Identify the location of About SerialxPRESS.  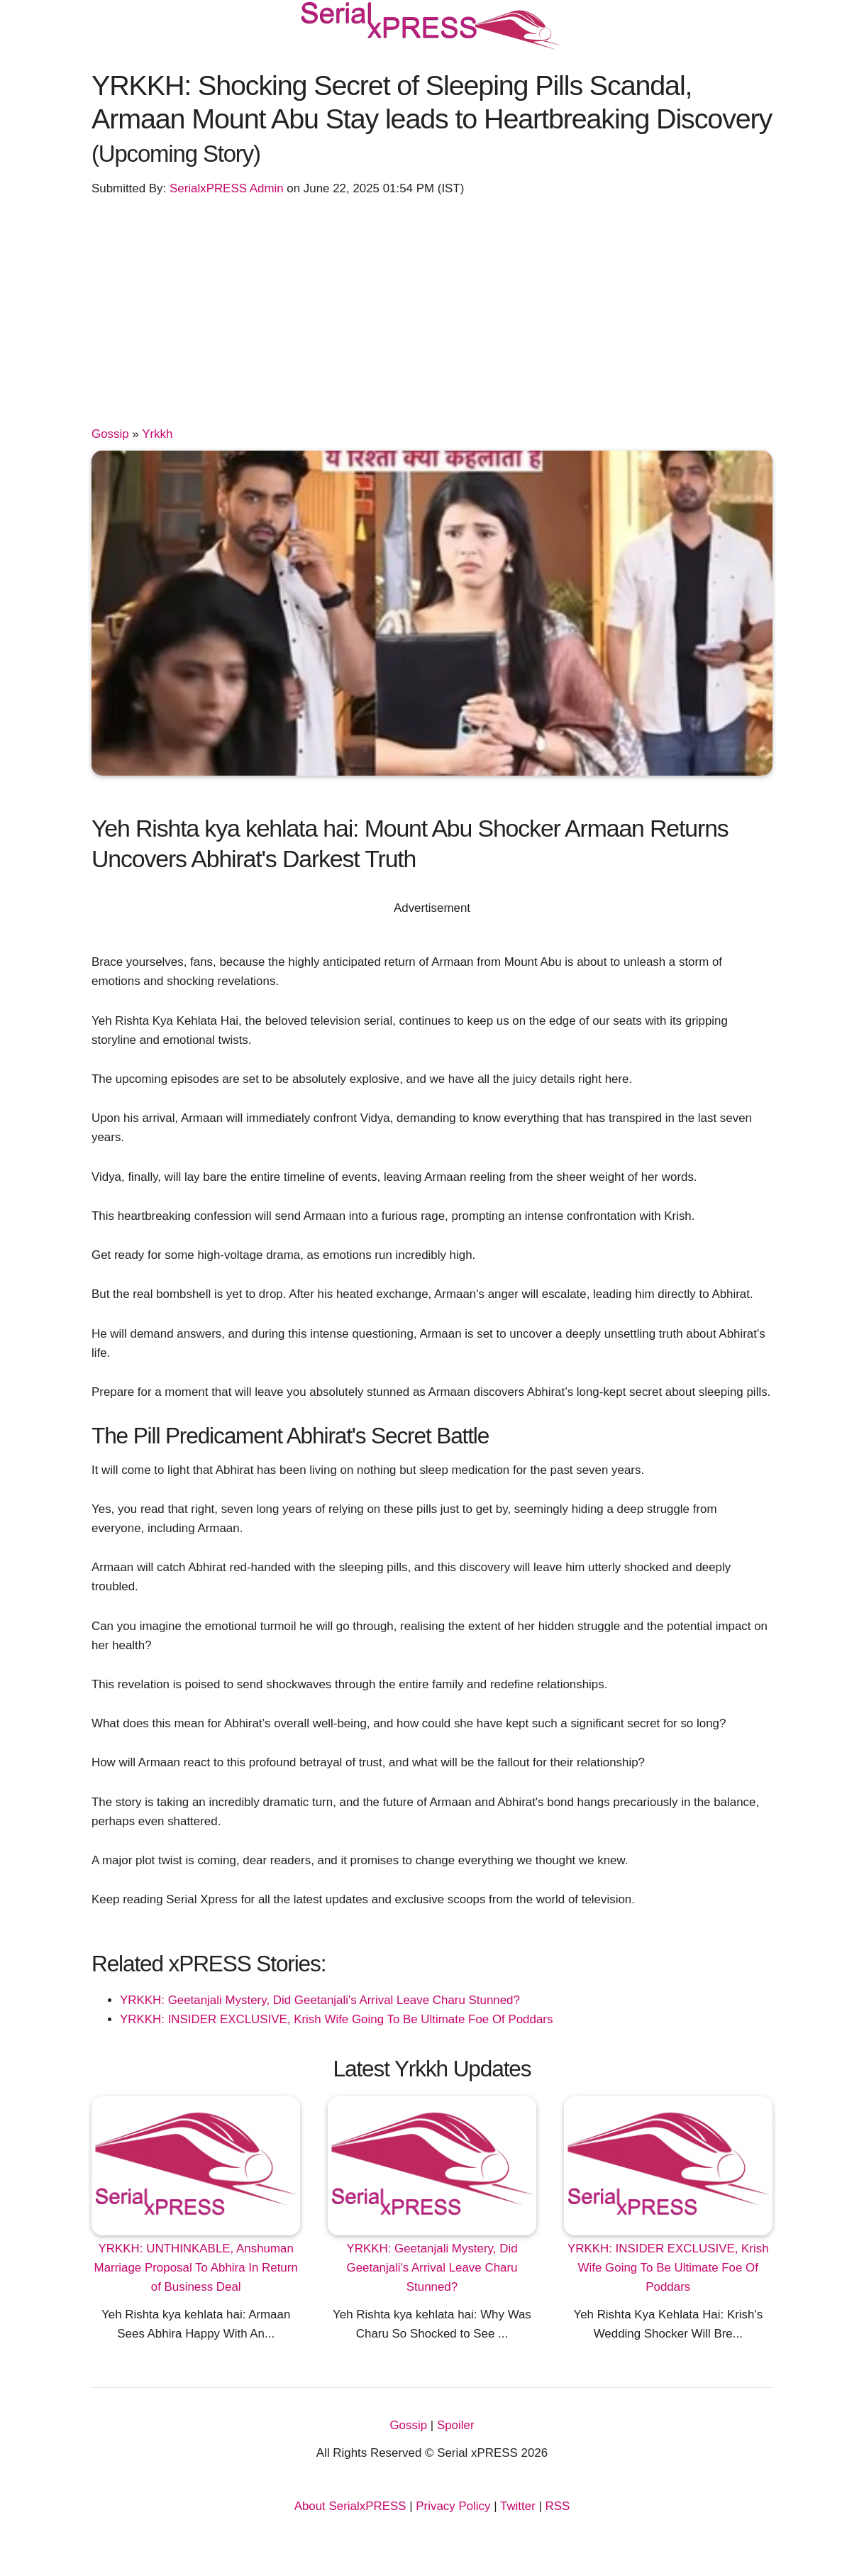
(350, 2506).